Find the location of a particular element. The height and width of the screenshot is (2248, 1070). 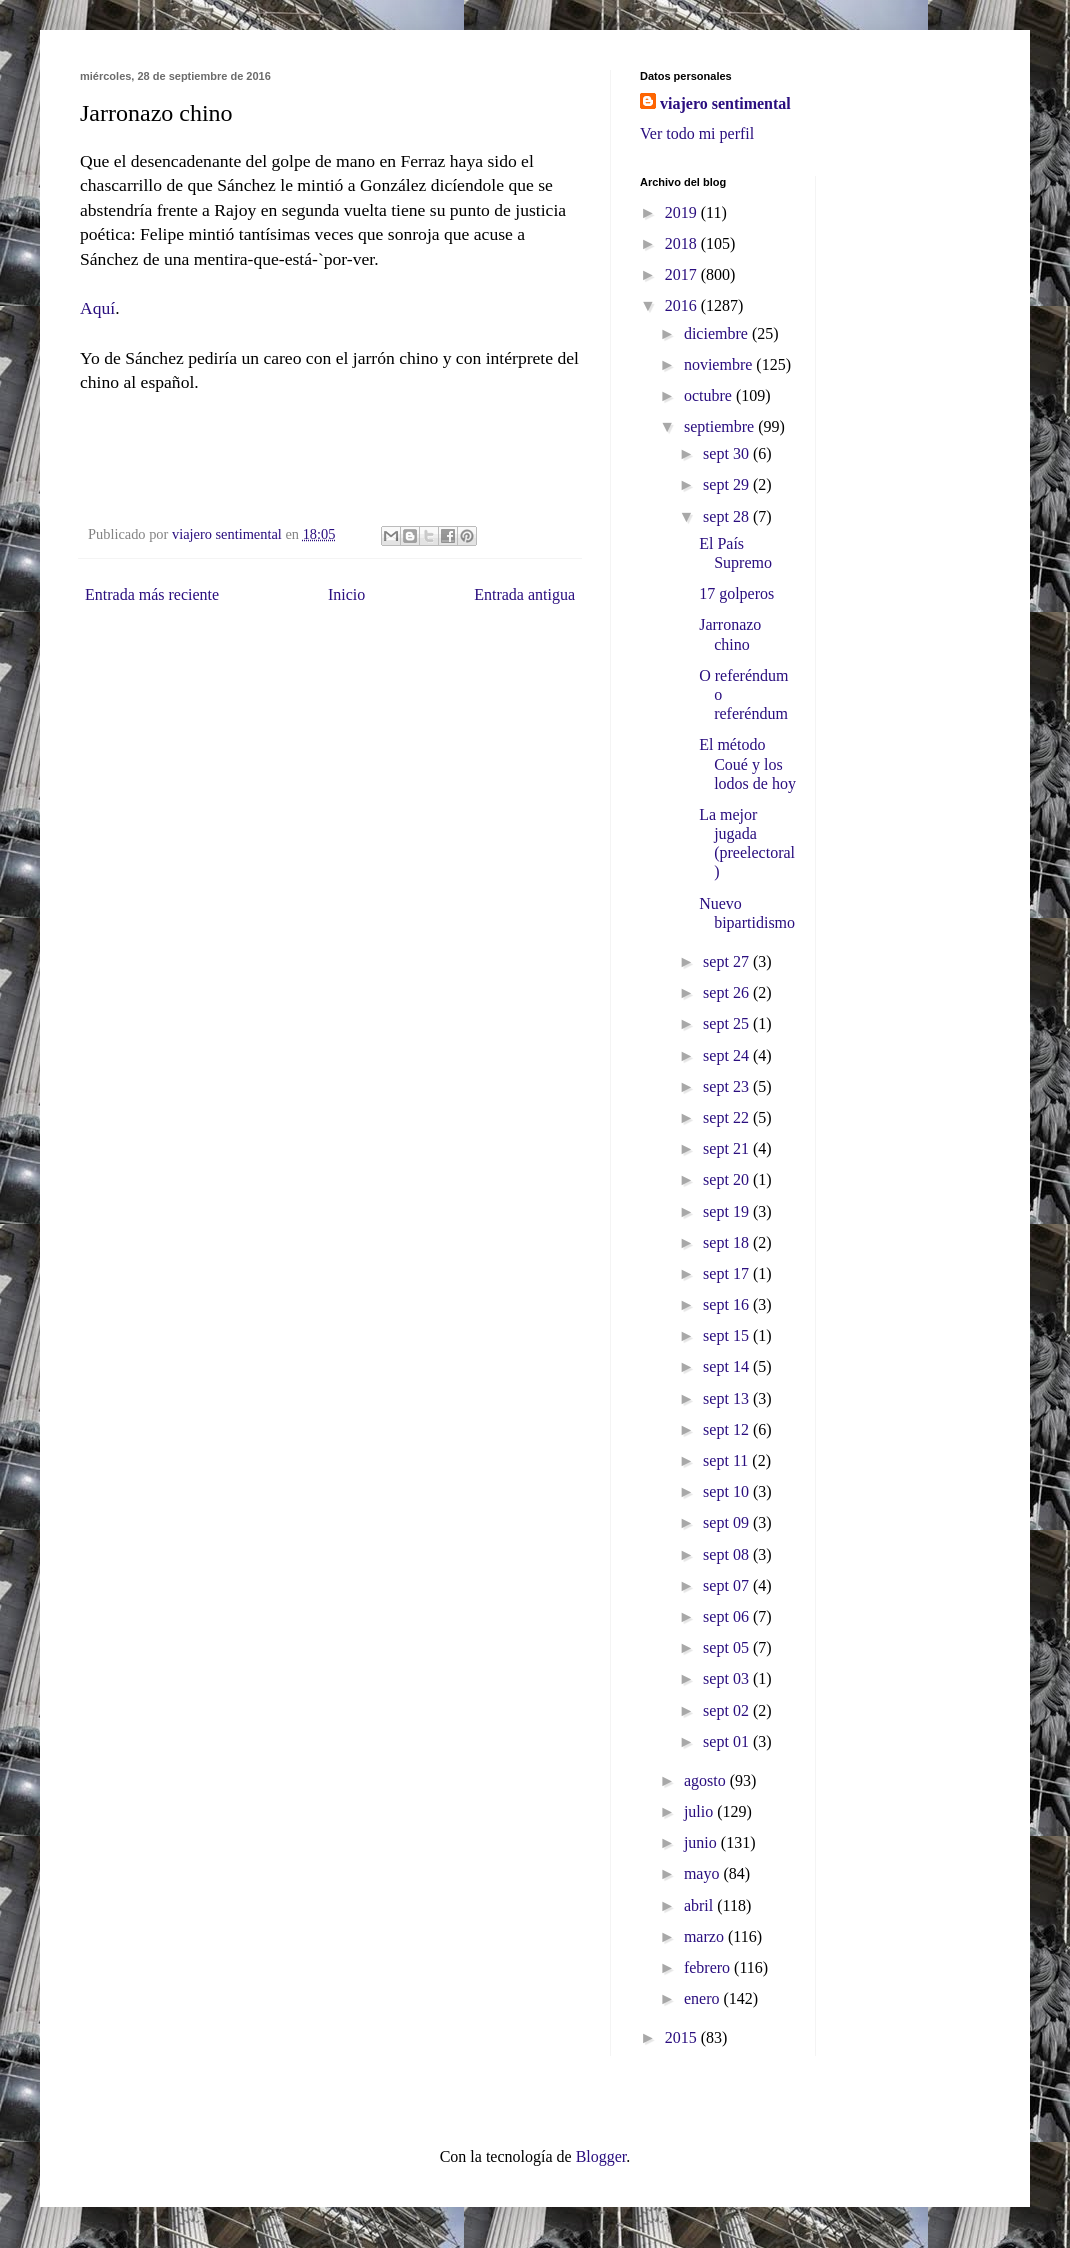

viajero sentimental is located at coordinates (725, 103).